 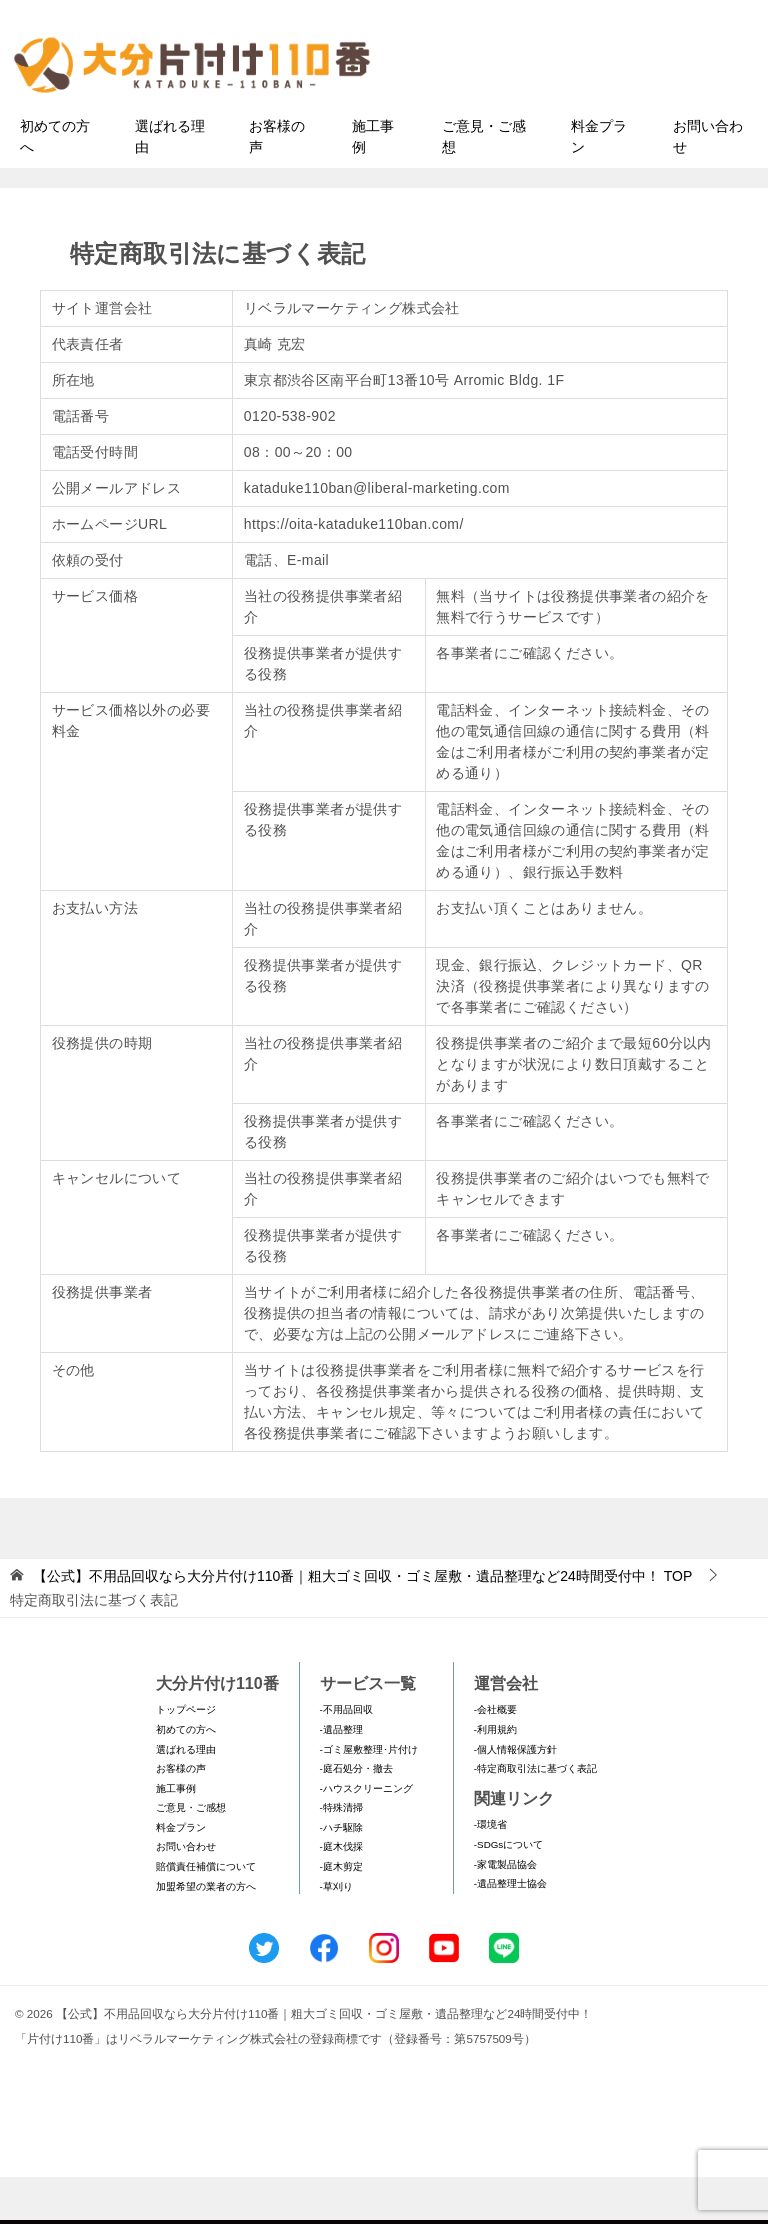 What do you see at coordinates (362, 1623) in the screenshot?
I see `TOP` at bounding box center [362, 1623].